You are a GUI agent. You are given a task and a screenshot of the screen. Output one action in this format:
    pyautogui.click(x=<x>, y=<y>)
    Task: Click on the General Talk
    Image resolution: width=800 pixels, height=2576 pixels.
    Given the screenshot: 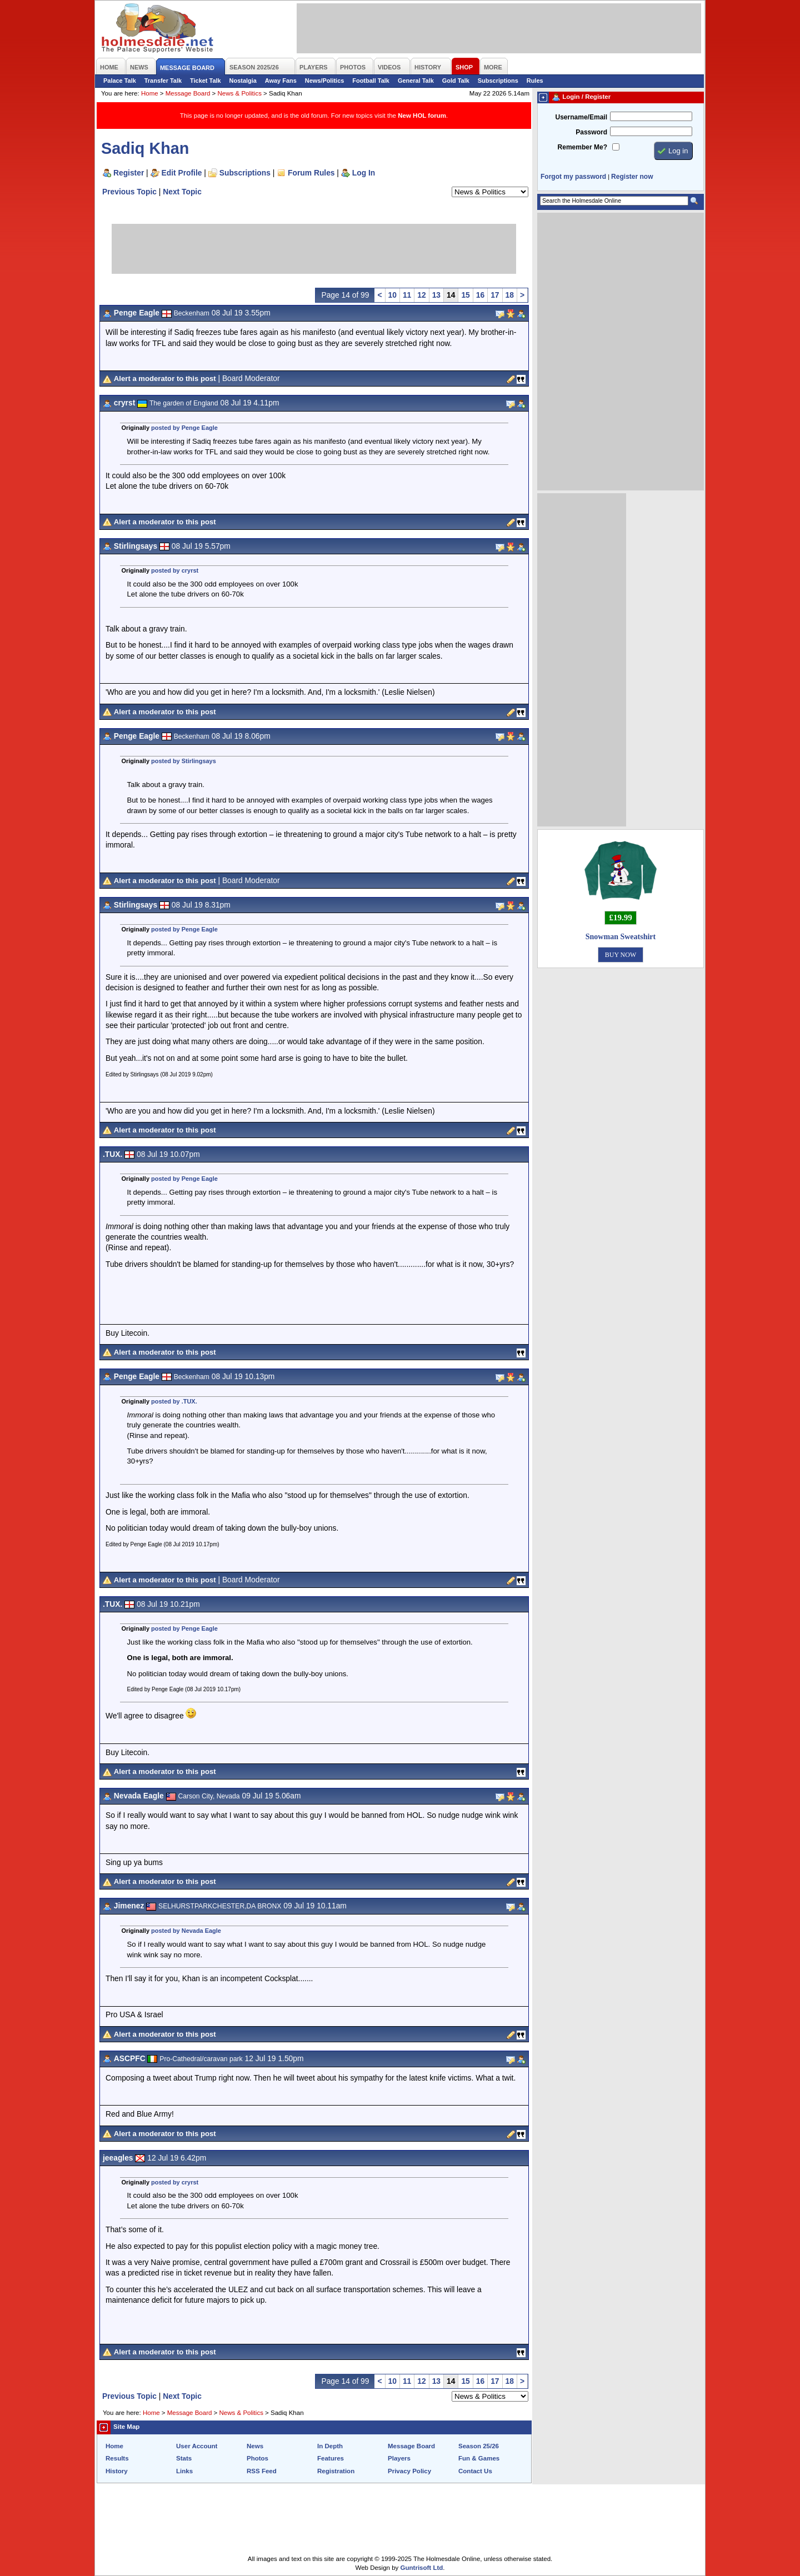 What is the action you would take?
    pyautogui.click(x=416, y=80)
    